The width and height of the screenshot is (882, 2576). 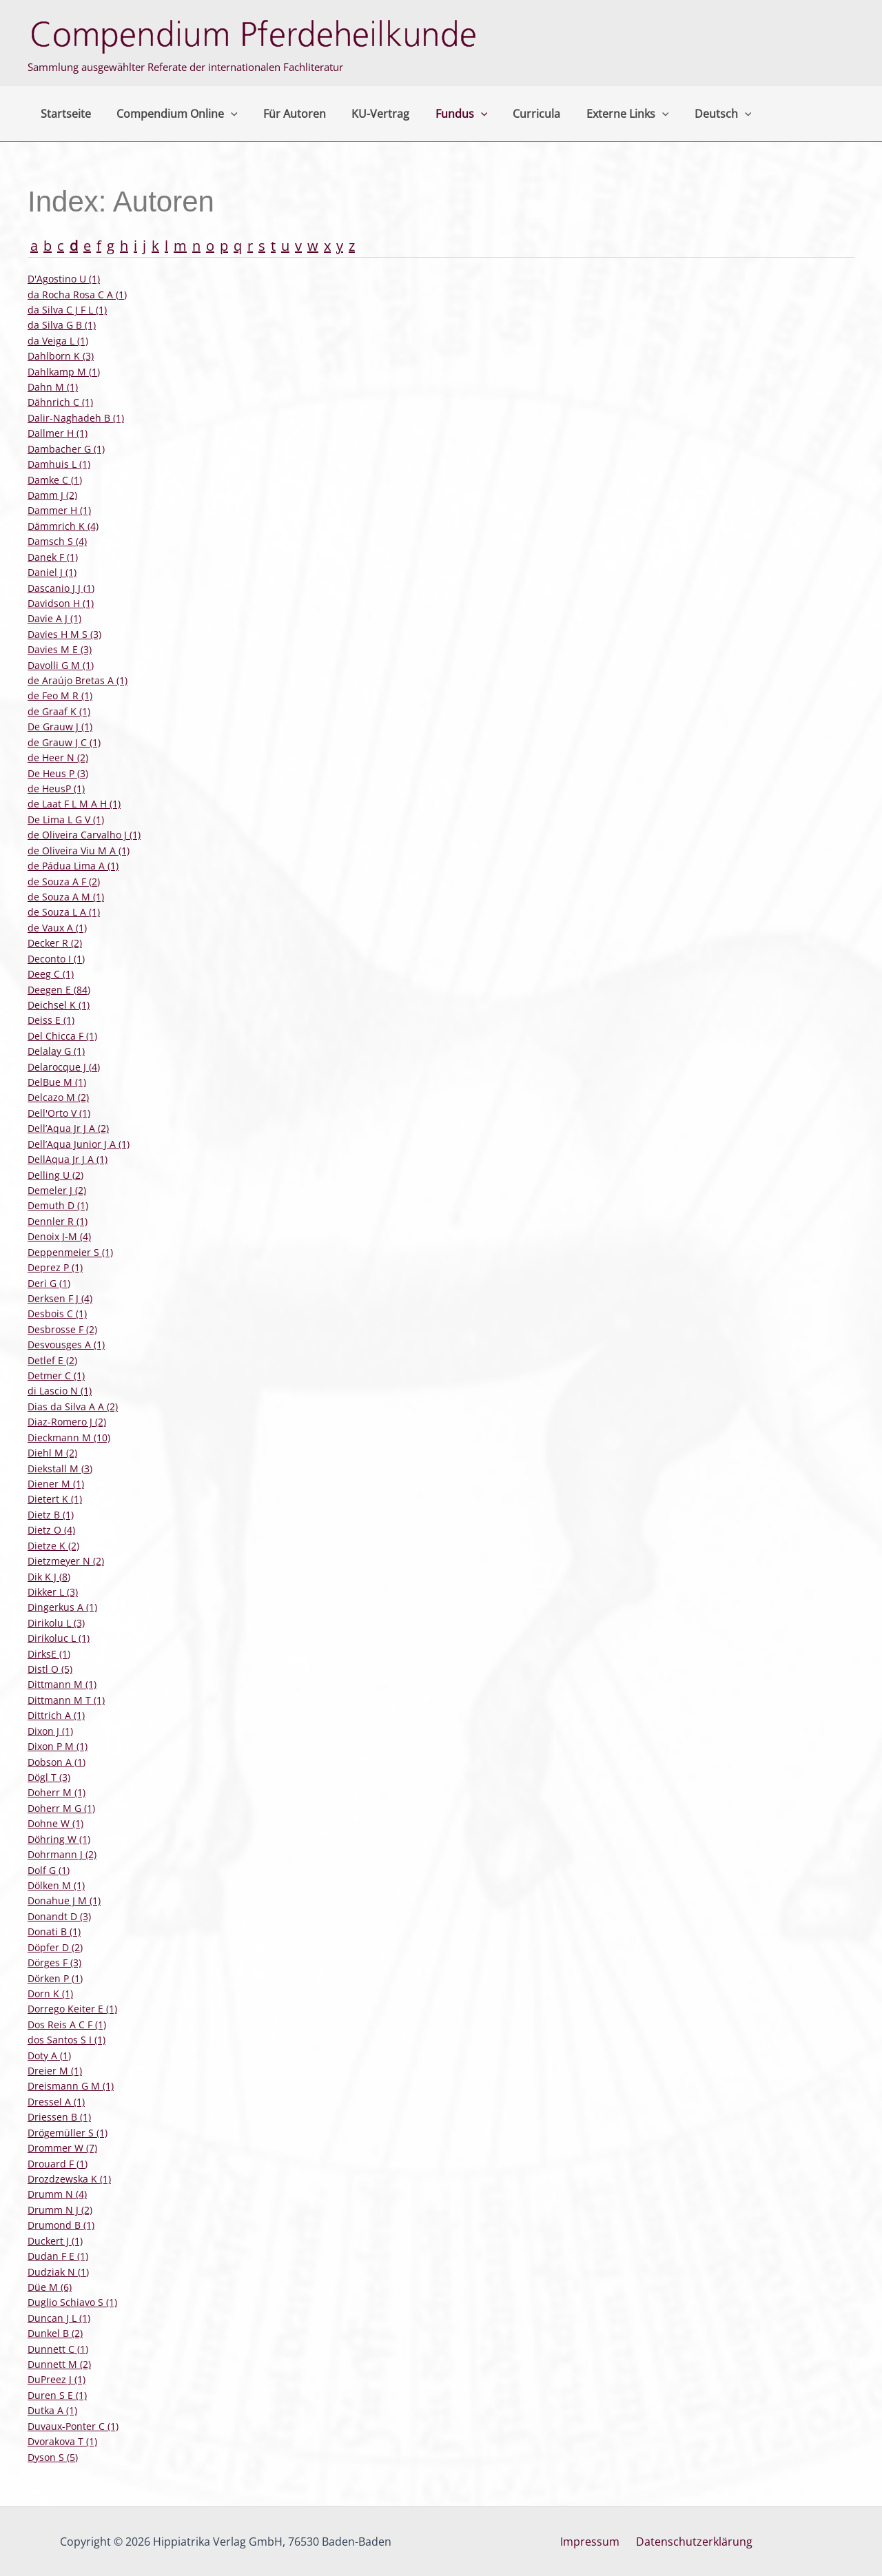 I want to click on de Laat F L M A H (1), so click(x=74, y=803).